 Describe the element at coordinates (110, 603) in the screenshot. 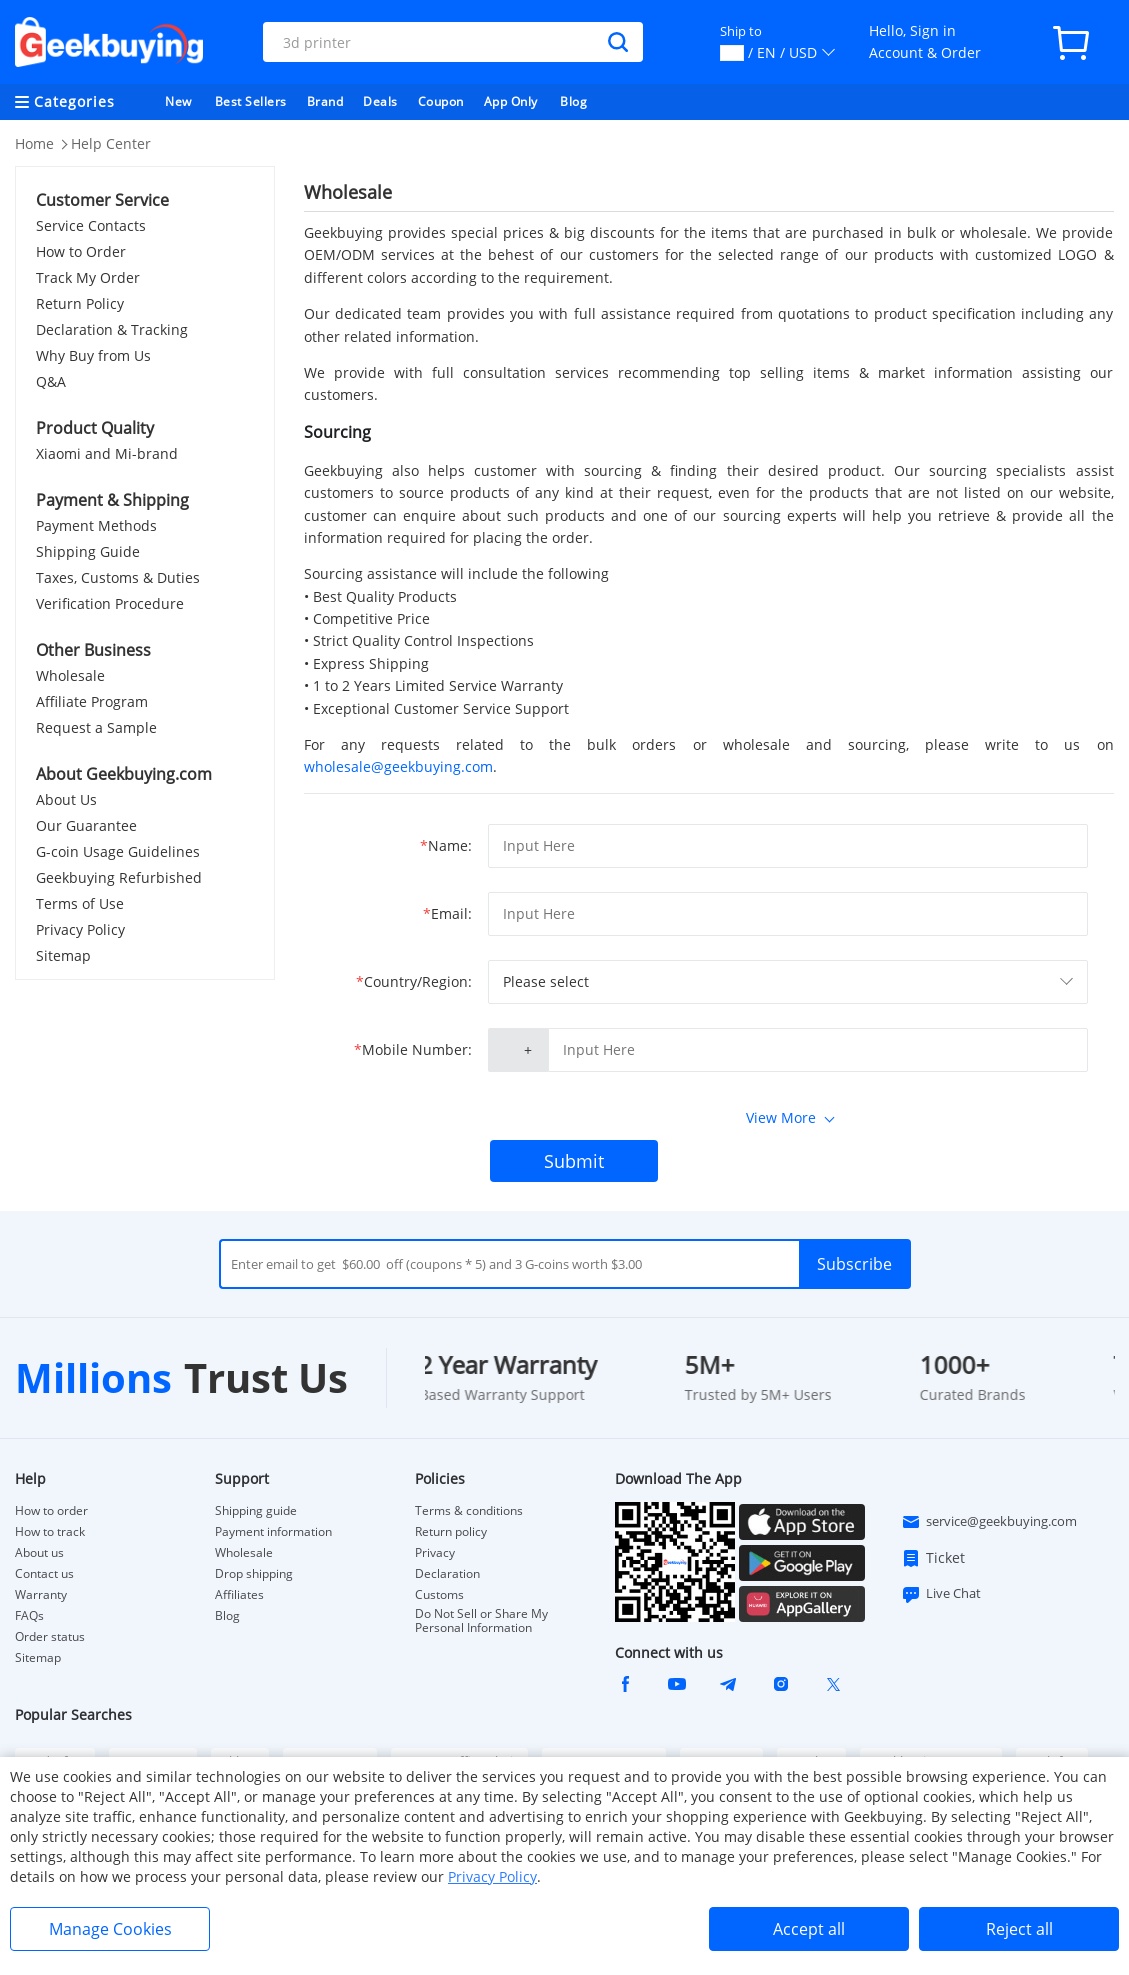

I see `Verification Procedure` at that location.